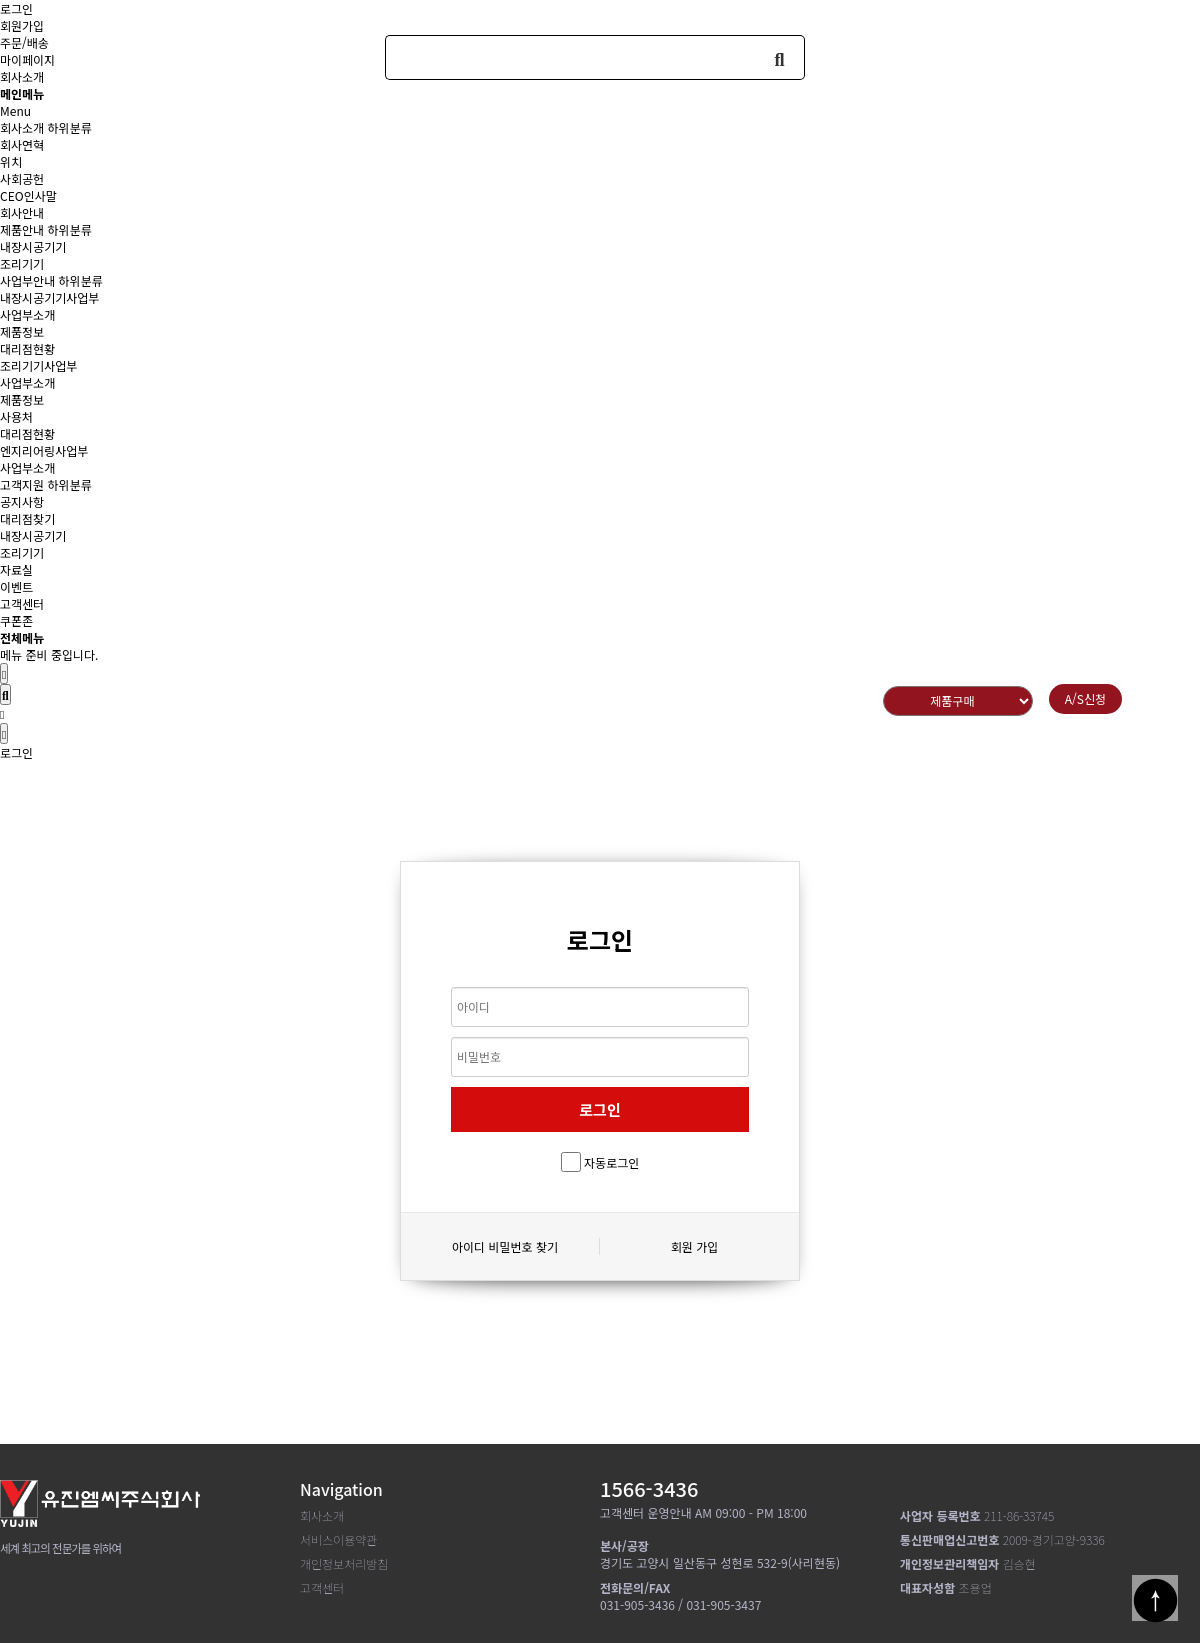 The image size is (1200, 1643). Describe the element at coordinates (16, 620) in the screenshot. I see `쿠폰존` at that location.